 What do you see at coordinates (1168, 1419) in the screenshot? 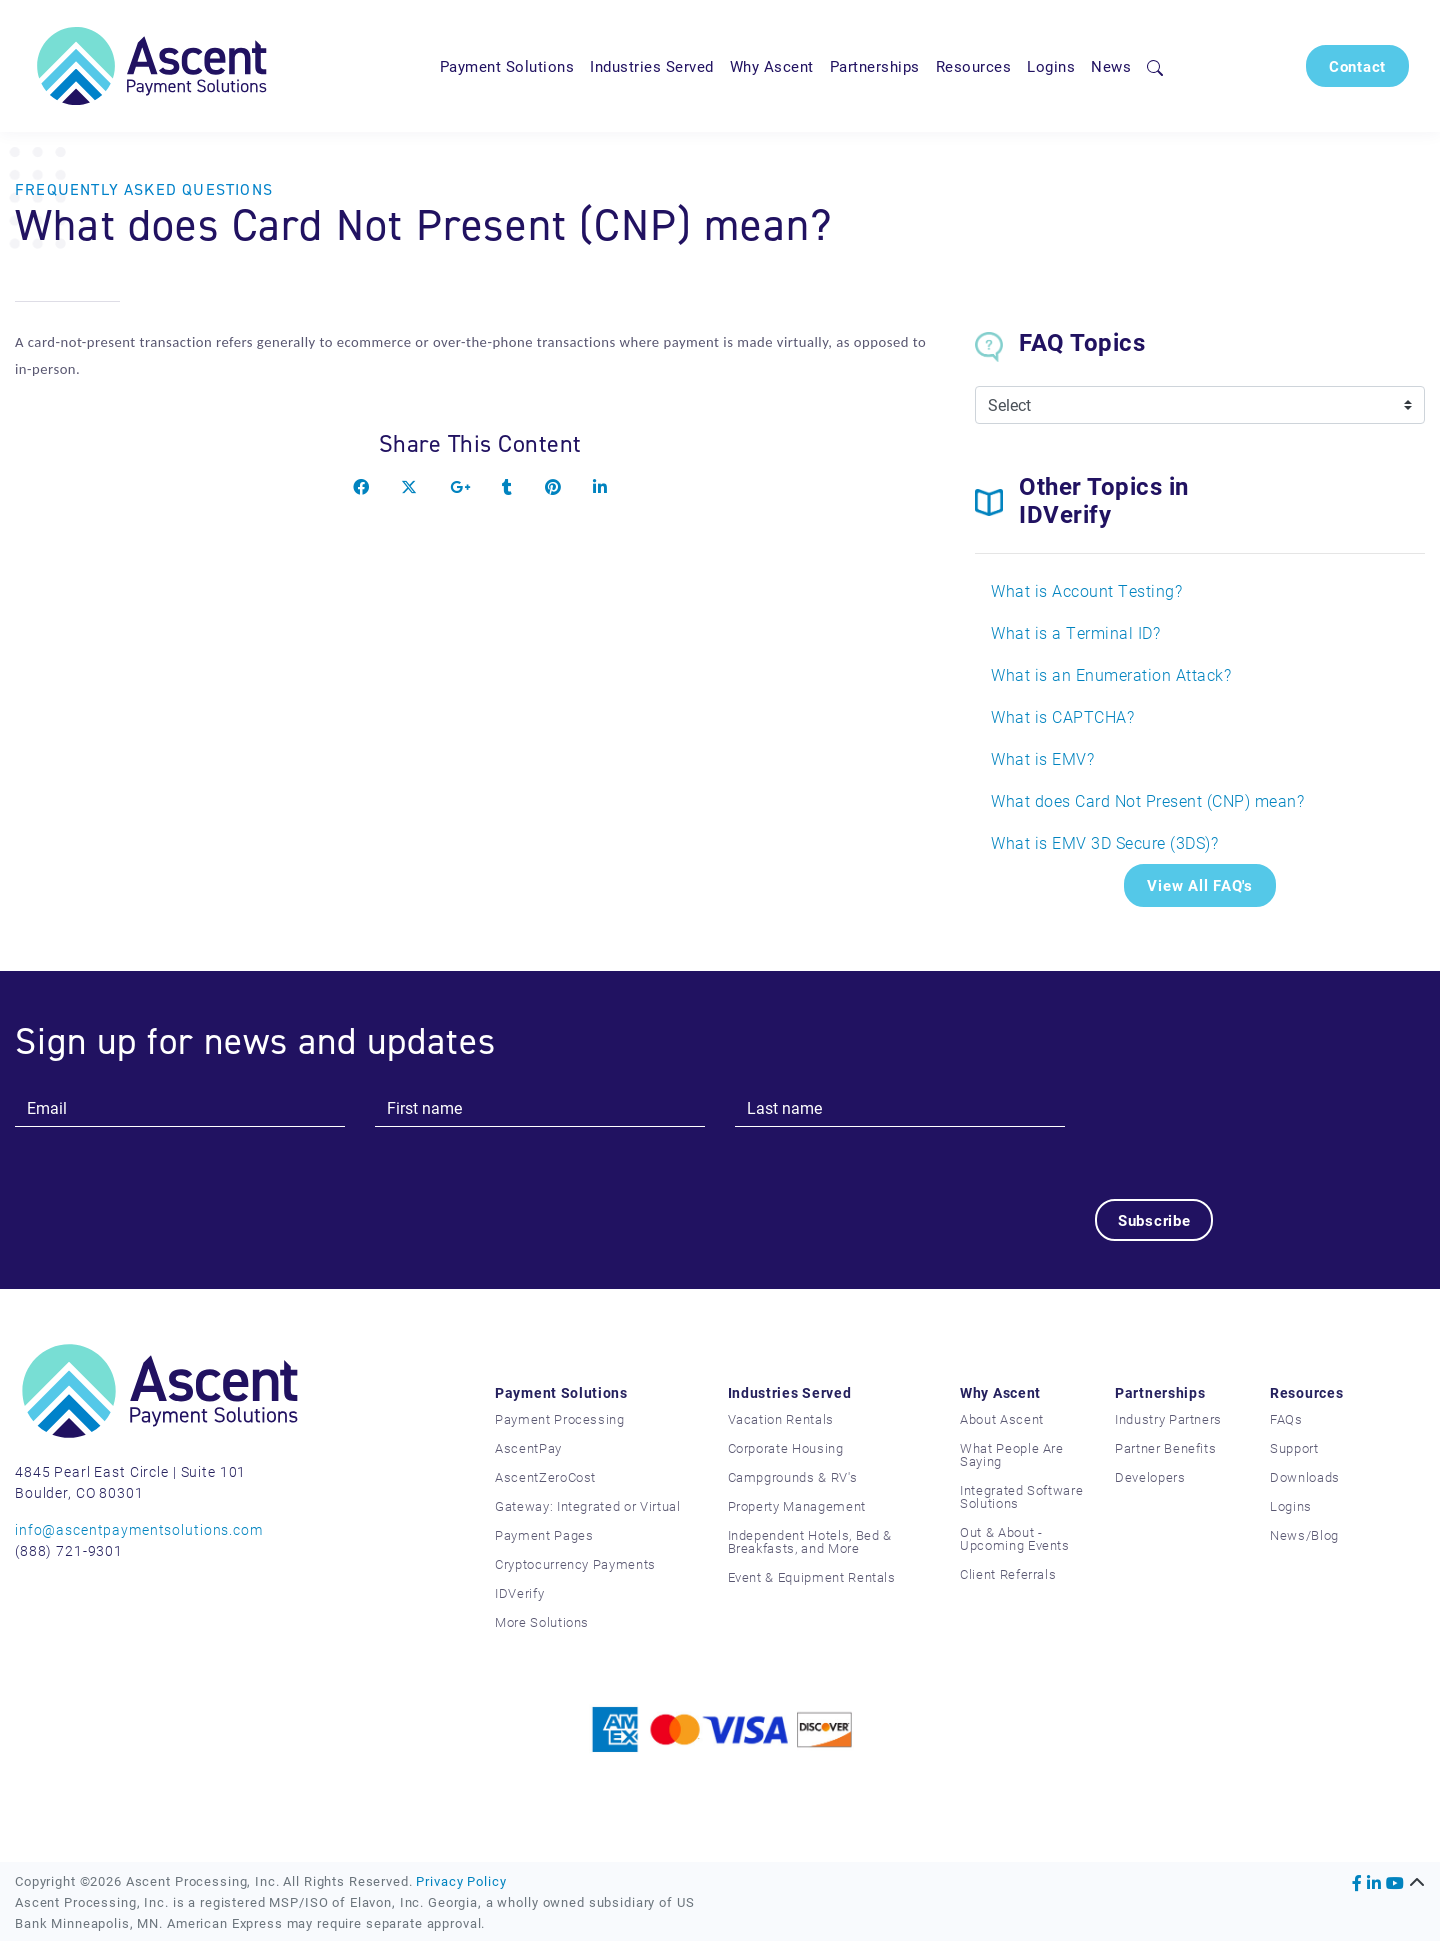
I see `Industry Partners` at bounding box center [1168, 1419].